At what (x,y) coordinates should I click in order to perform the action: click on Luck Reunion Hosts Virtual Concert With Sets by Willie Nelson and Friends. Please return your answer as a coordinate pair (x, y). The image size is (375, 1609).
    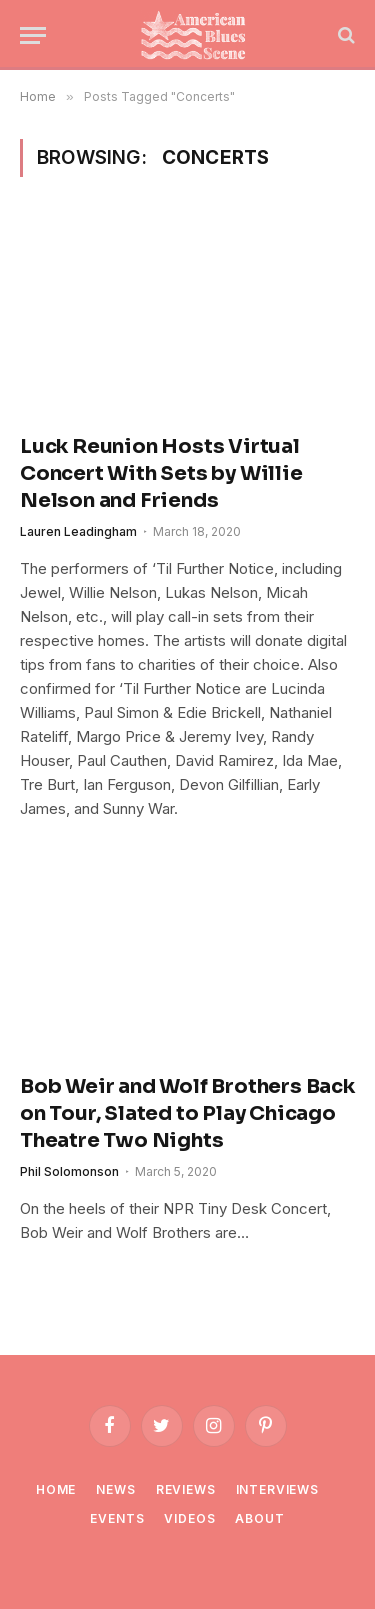
    Looking at the image, I should click on (161, 473).